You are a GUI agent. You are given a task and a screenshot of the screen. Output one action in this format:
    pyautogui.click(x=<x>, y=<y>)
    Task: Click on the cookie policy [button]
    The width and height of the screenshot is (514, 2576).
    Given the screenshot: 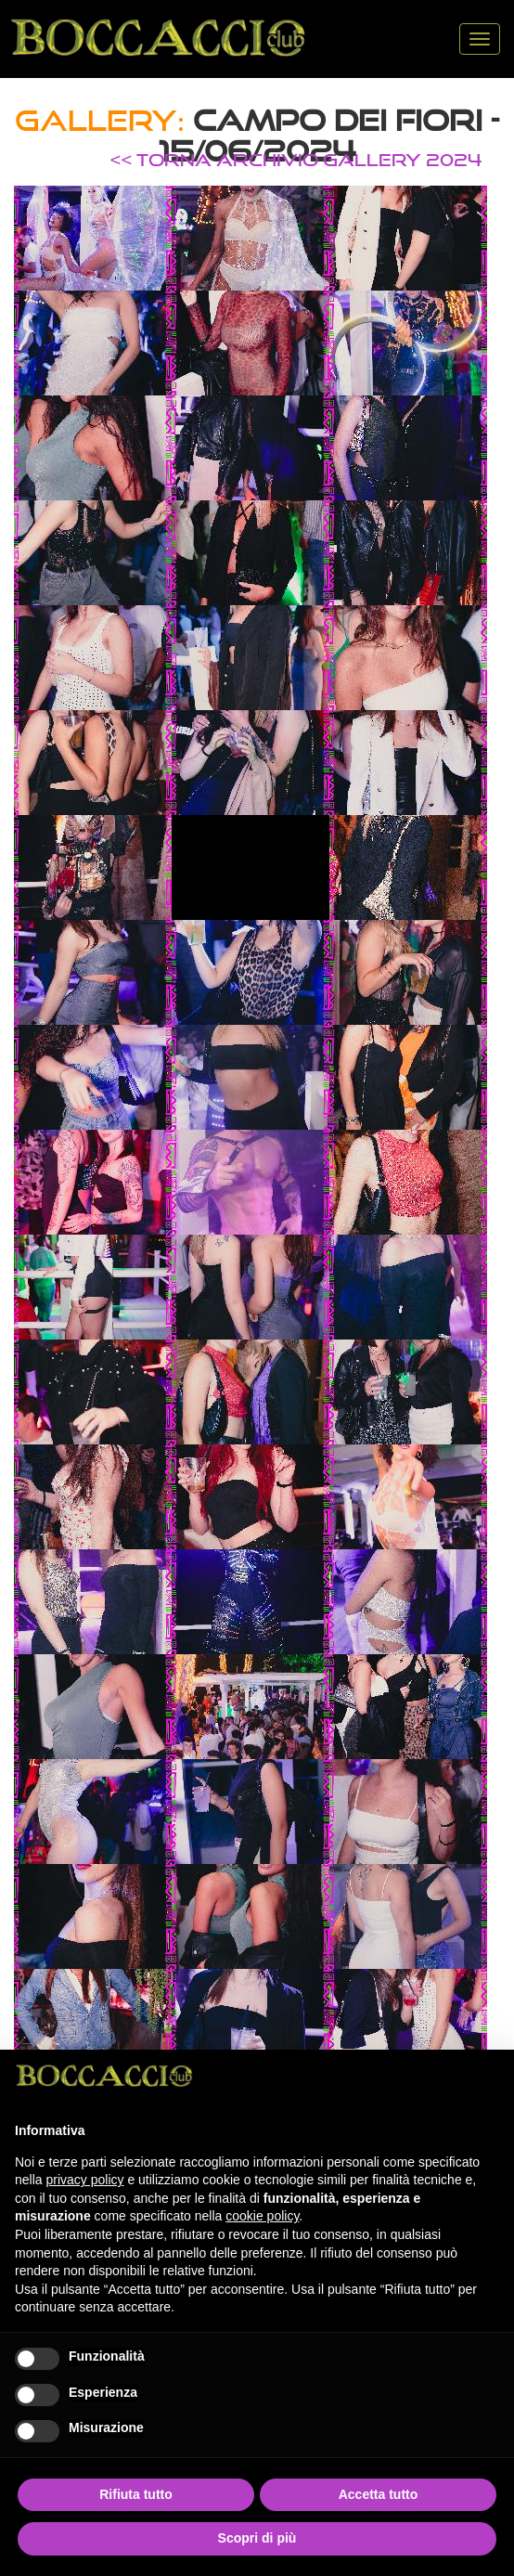 What is the action you would take?
    pyautogui.click(x=262, y=2215)
    